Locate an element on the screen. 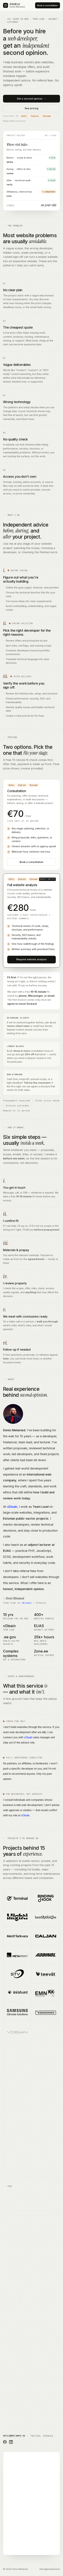  Book a consultation is located at coordinates (47, 5).